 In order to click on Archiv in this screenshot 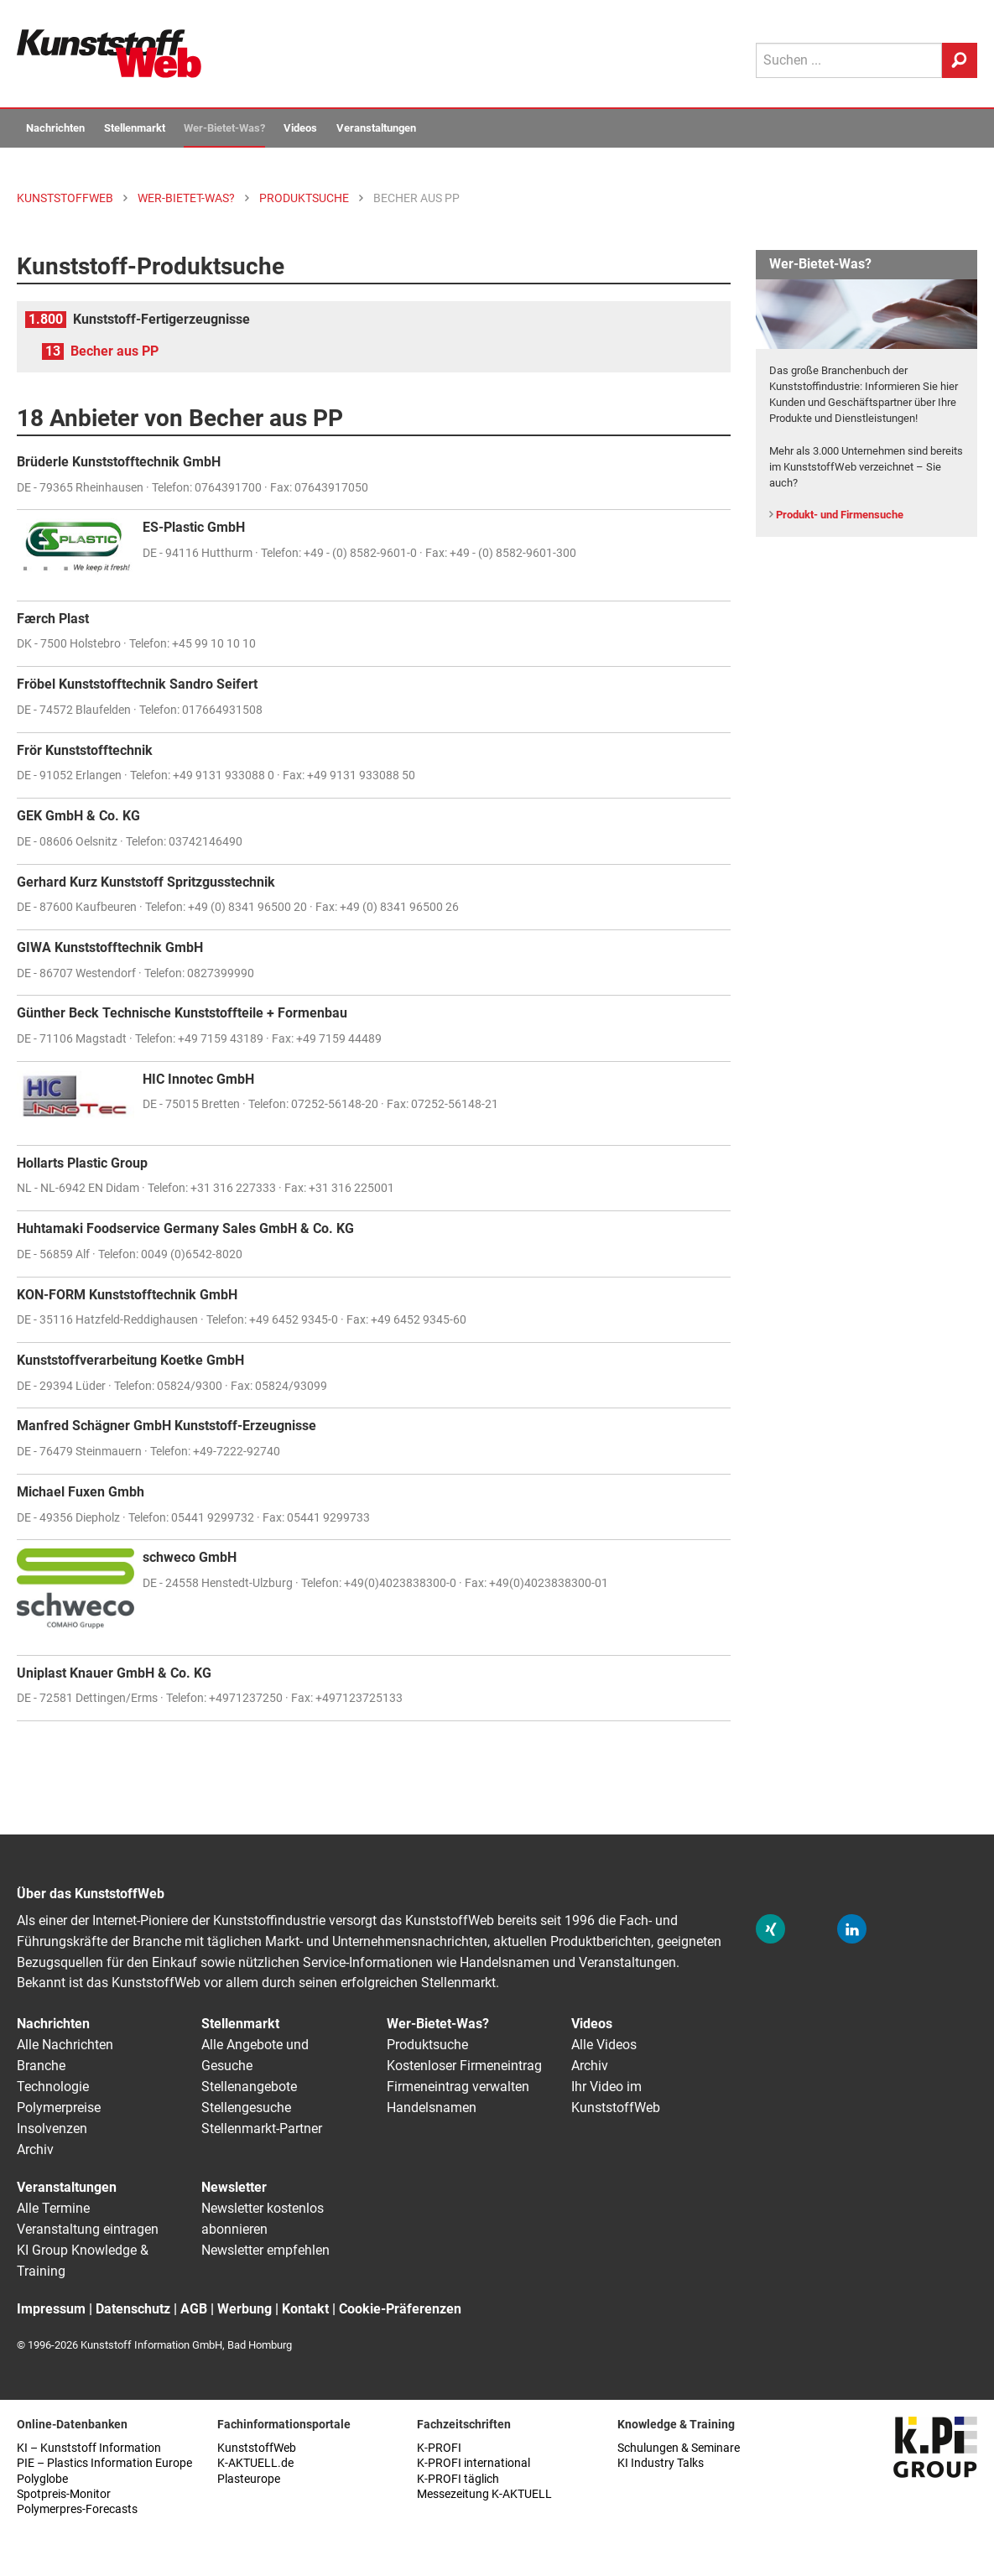, I will do `click(35, 2149)`.